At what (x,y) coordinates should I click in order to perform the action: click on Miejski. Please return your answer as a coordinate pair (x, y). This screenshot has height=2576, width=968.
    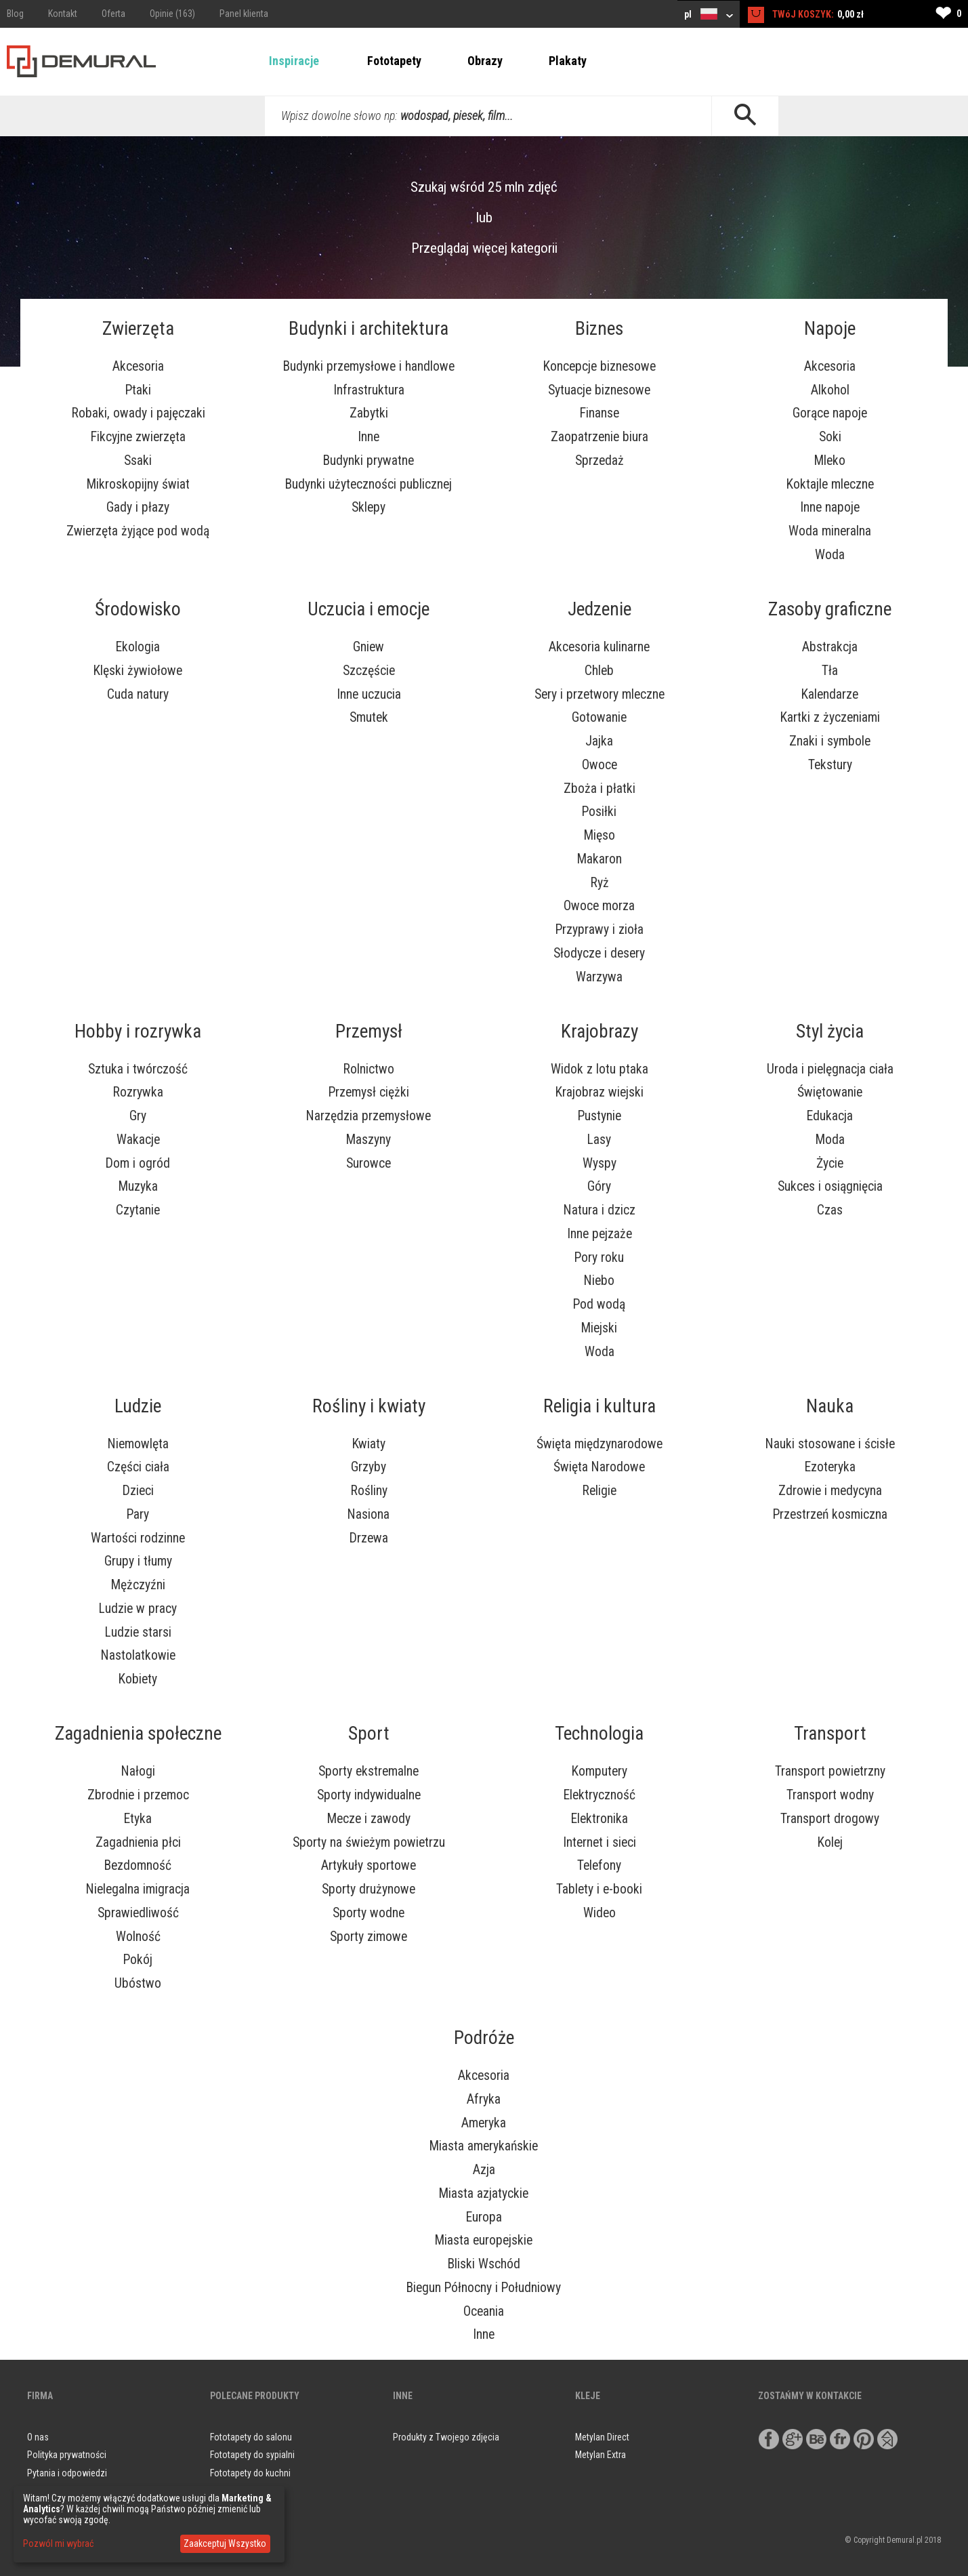
    Looking at the image, I should click on (599, 1328).